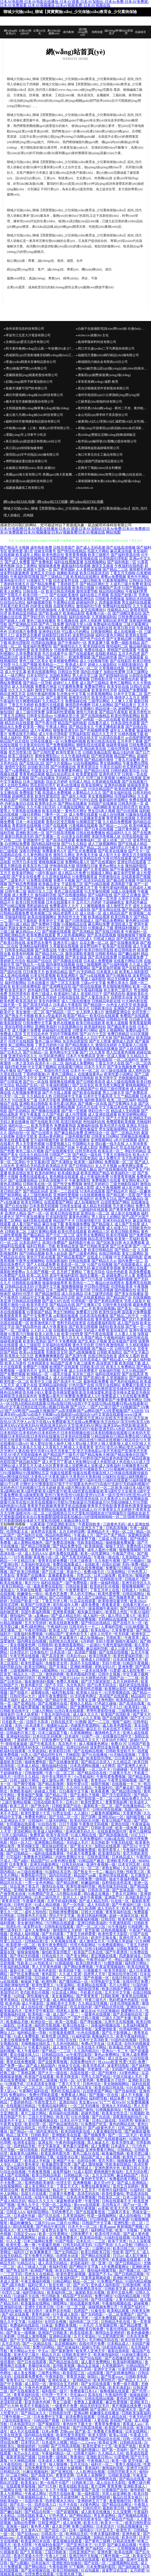 The height and width of the screenshot is (2576, 151). I want to click on 国产美女大片, so click(81, 1846).